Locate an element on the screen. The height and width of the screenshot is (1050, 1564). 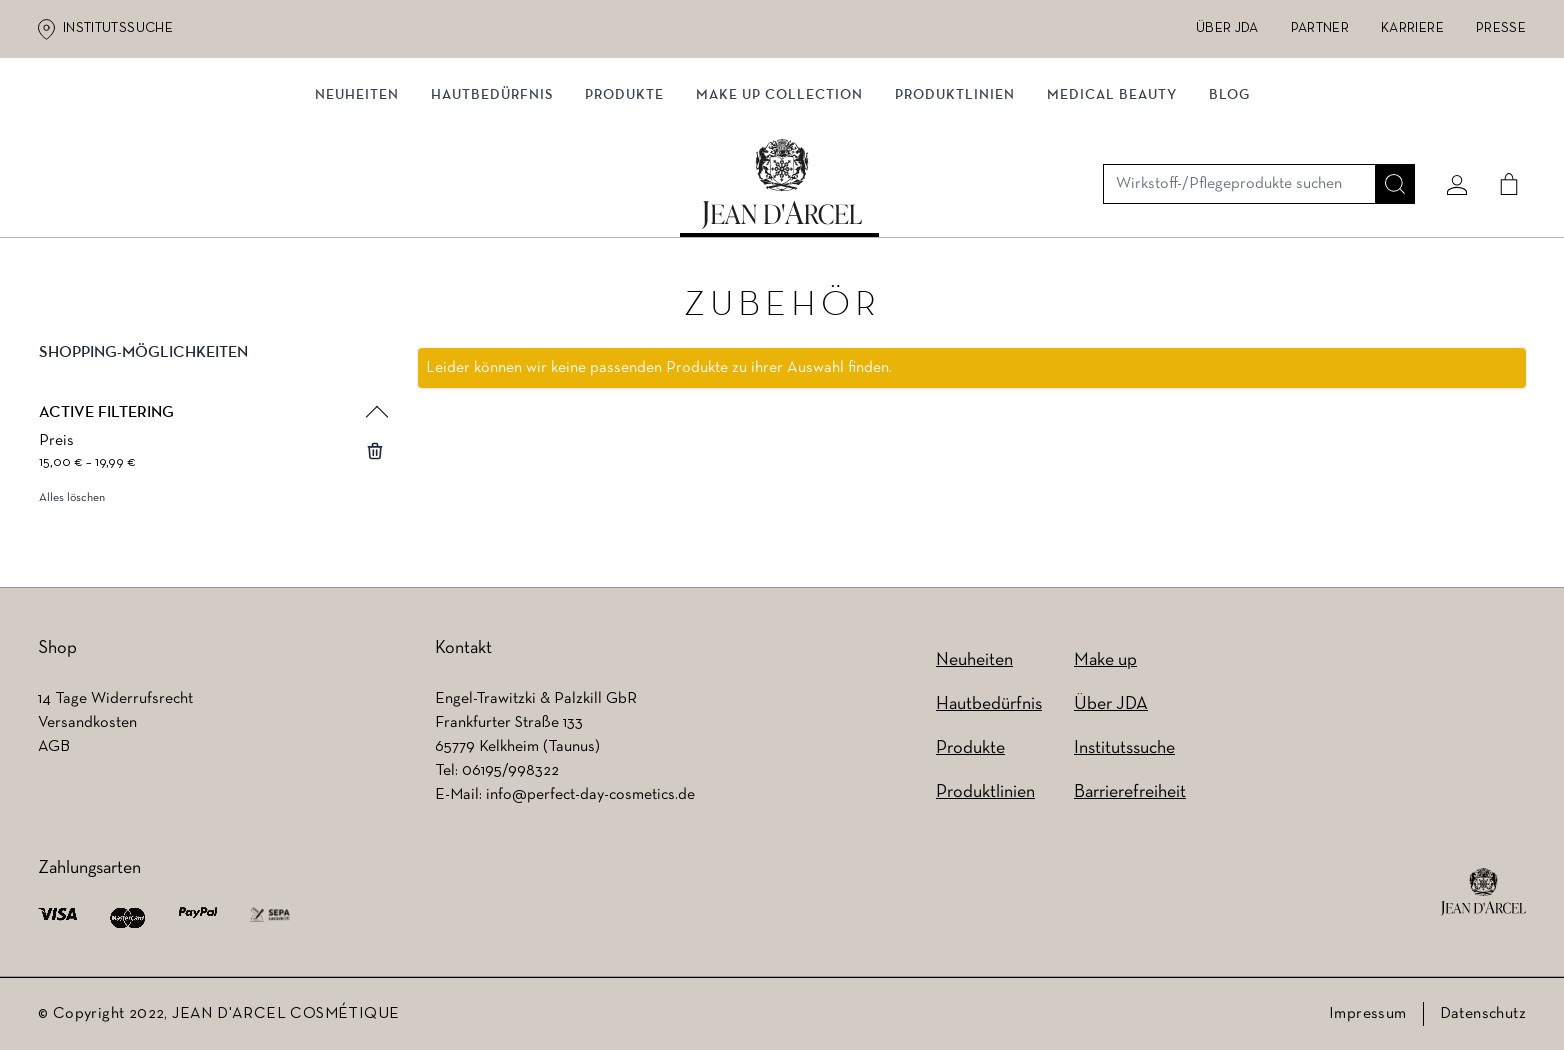
14 Tage Widerrufsrecht is located at coordinates (115, 699).